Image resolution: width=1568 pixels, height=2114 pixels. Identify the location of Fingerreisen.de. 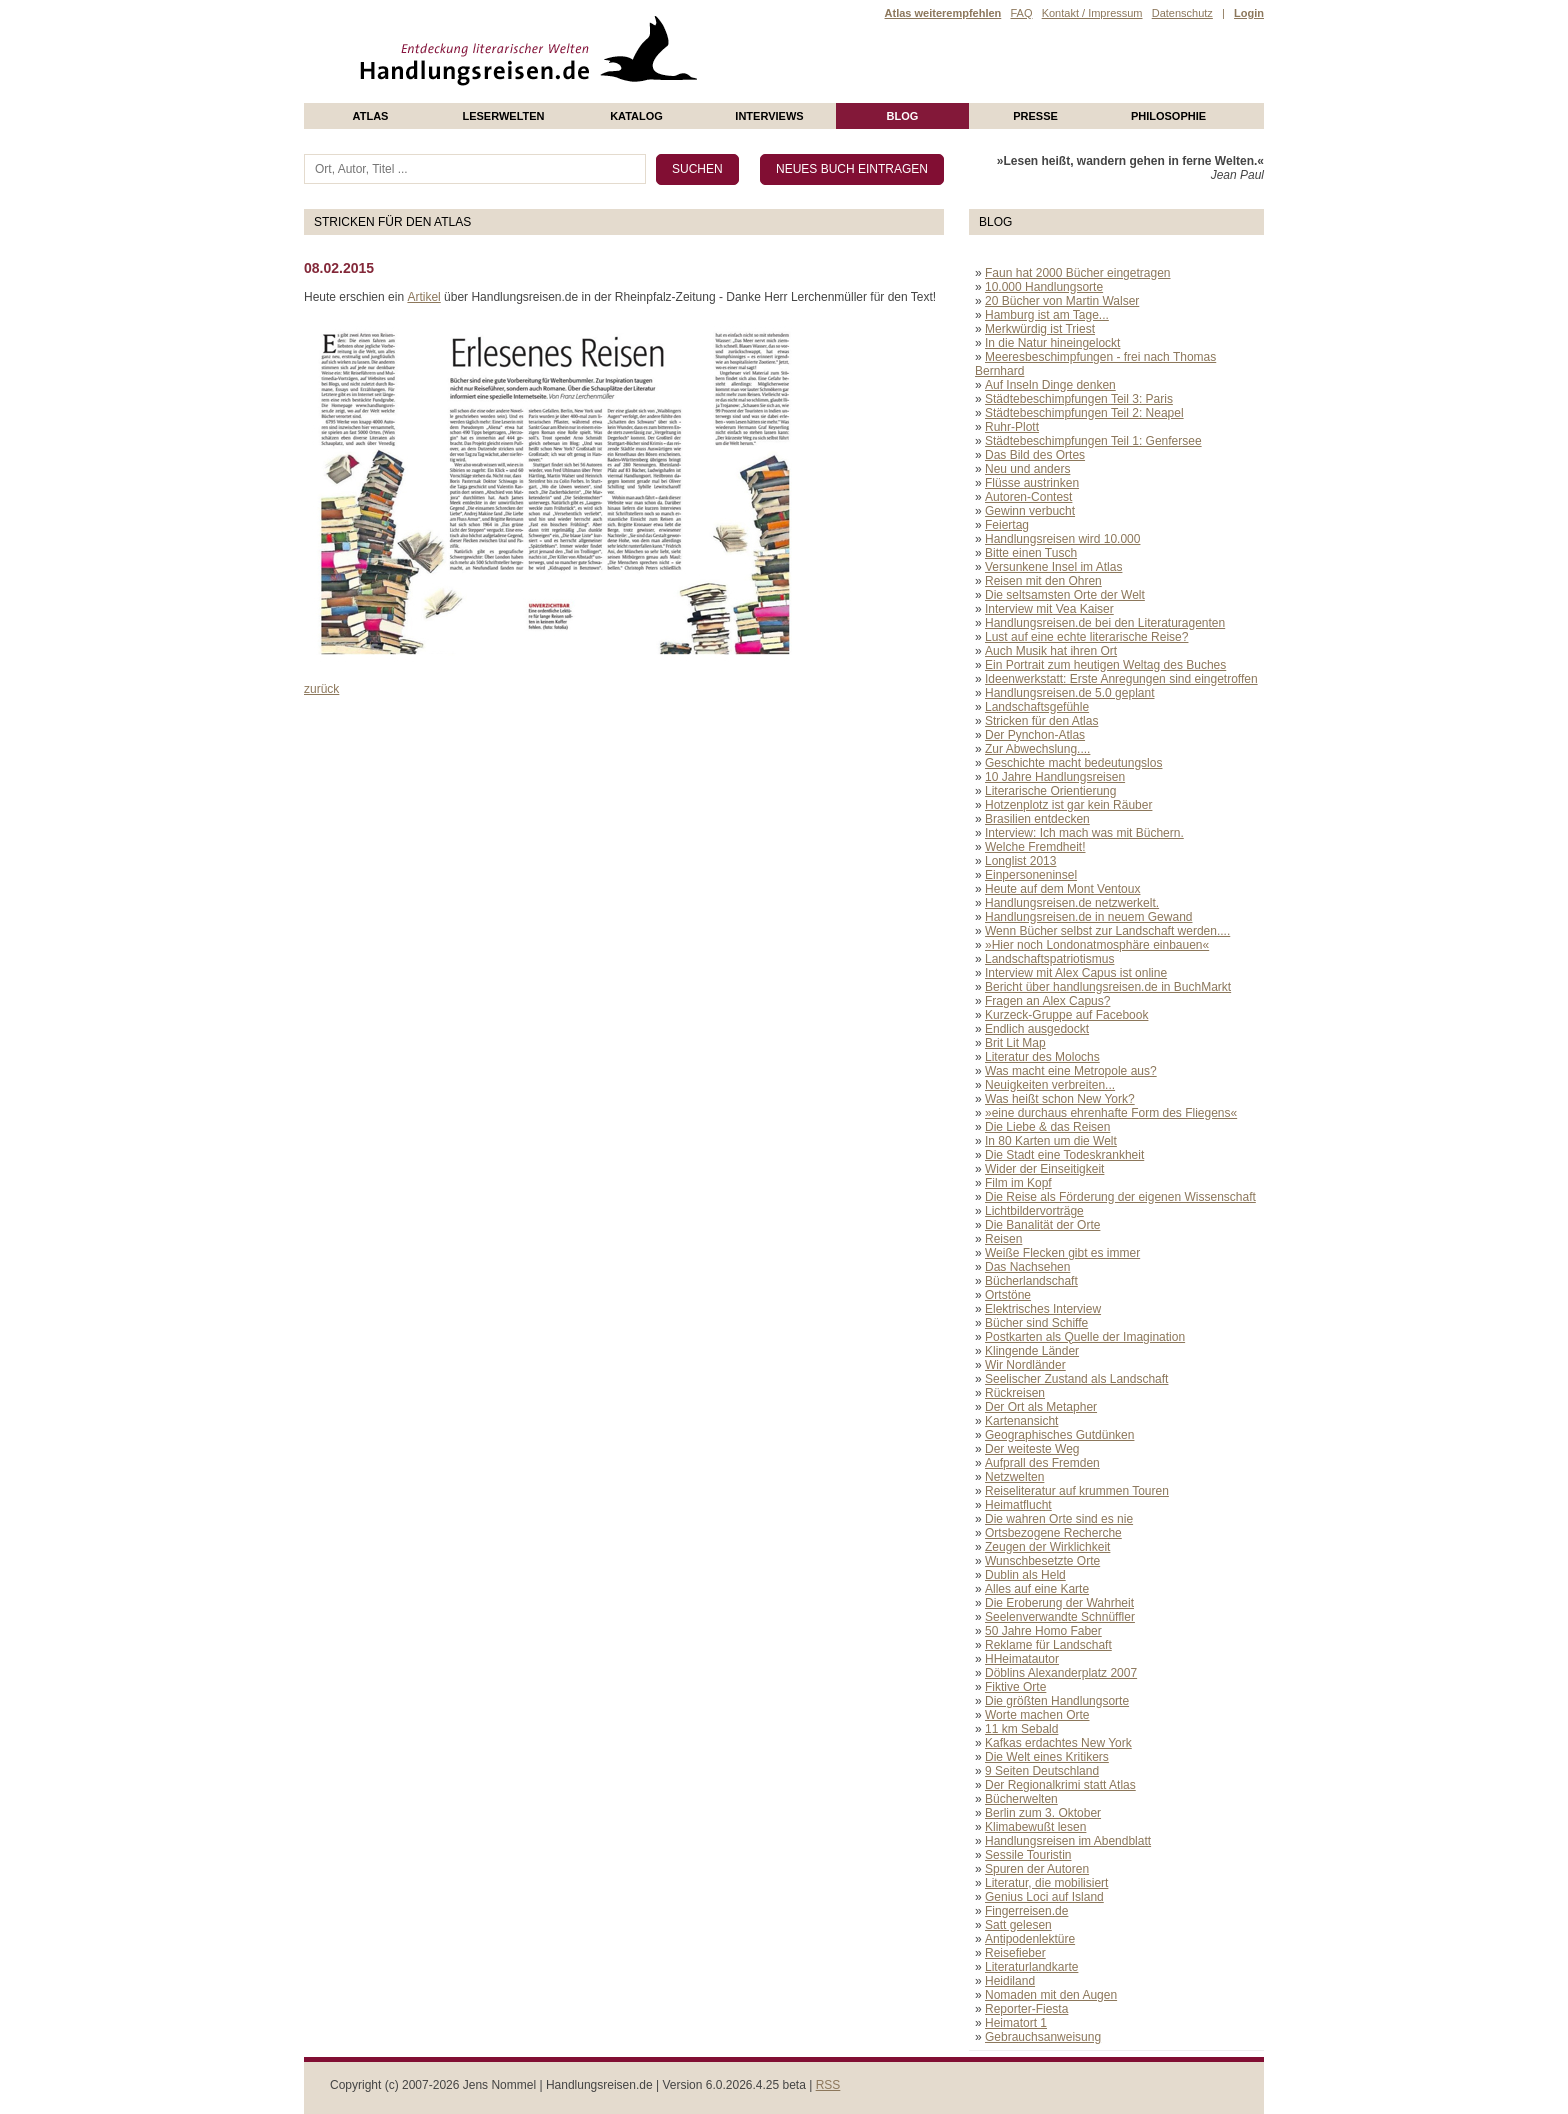
(1026, 1911).